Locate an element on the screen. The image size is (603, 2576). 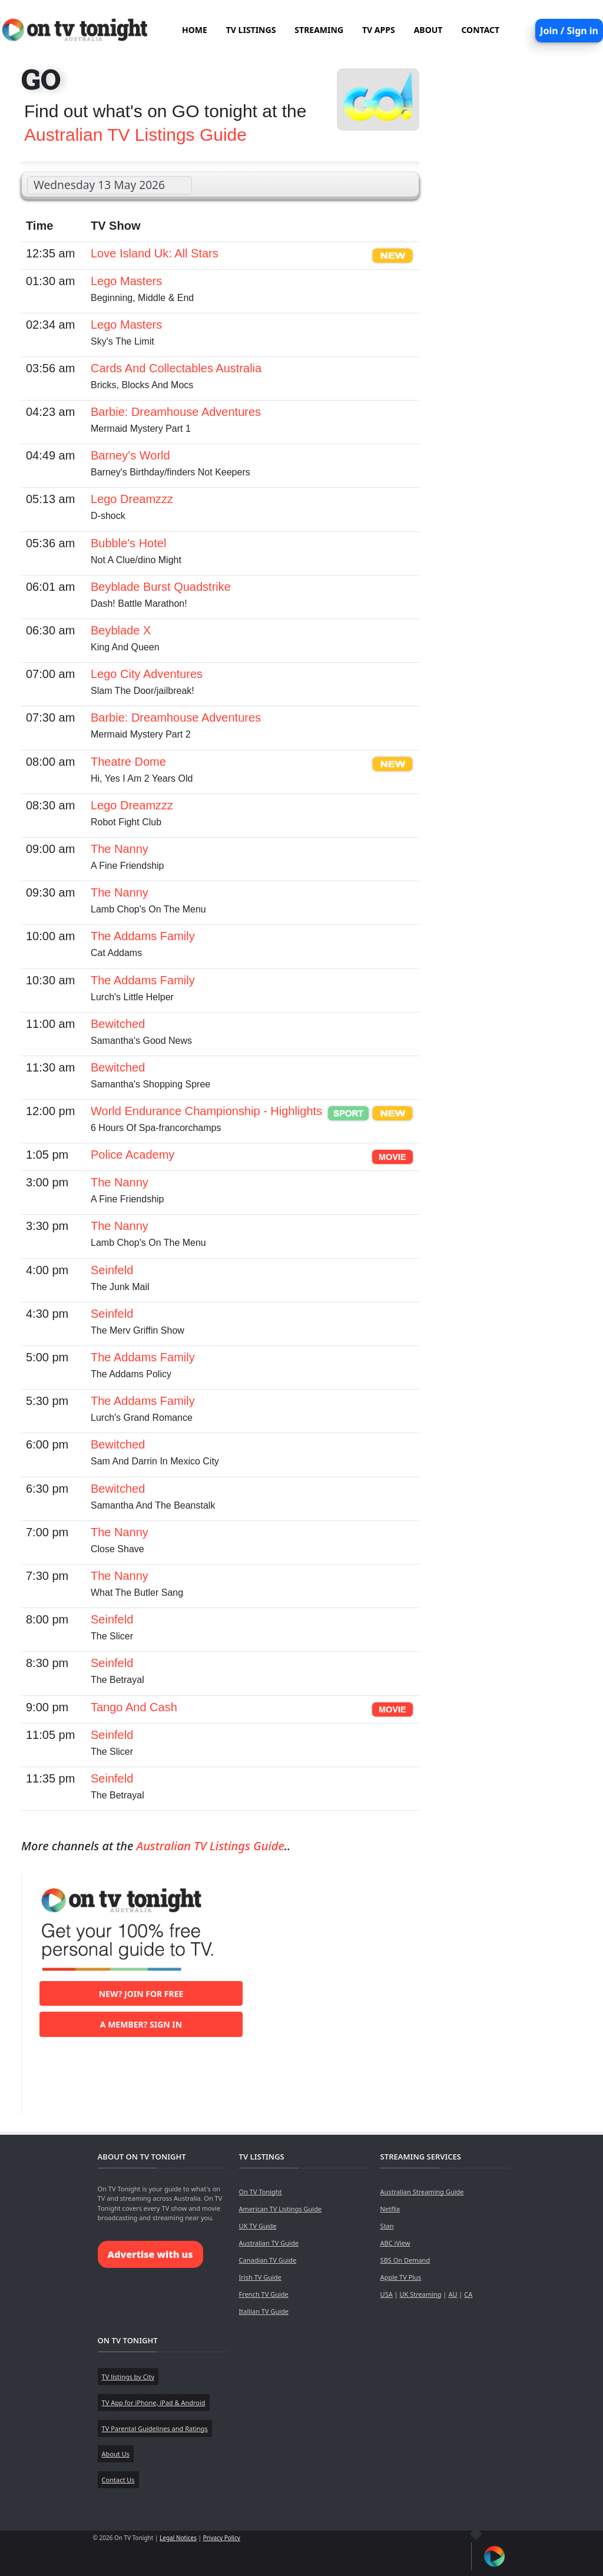
On TV Tonight is located at coordinates (260, 2191).